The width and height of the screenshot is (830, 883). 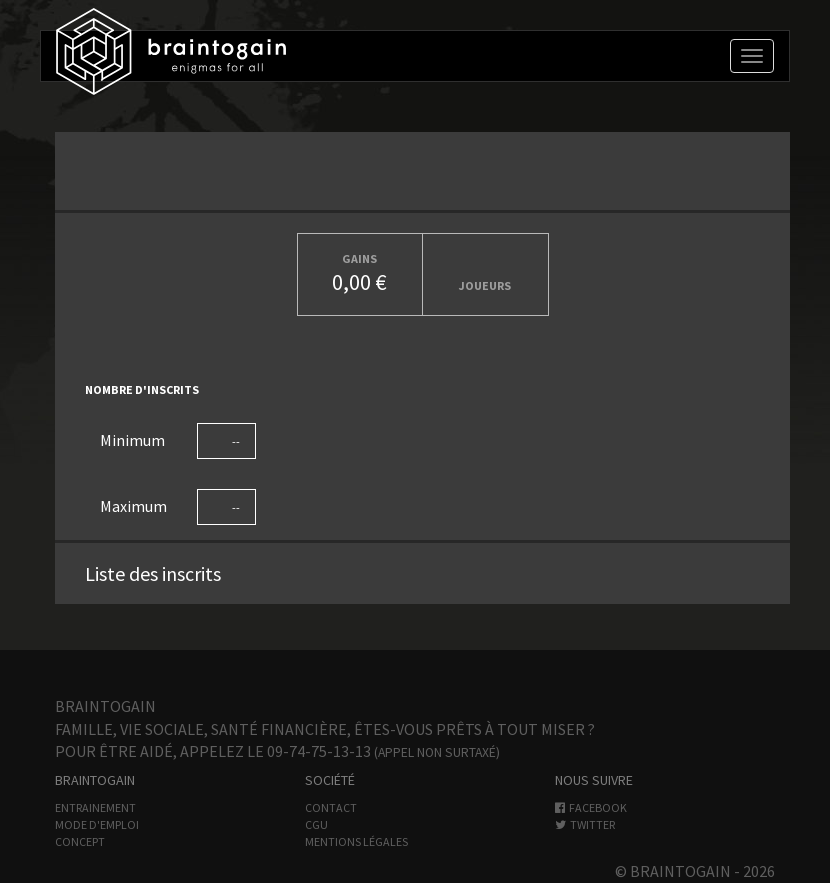 I want to click on Contact, so click(x=331, y=807).